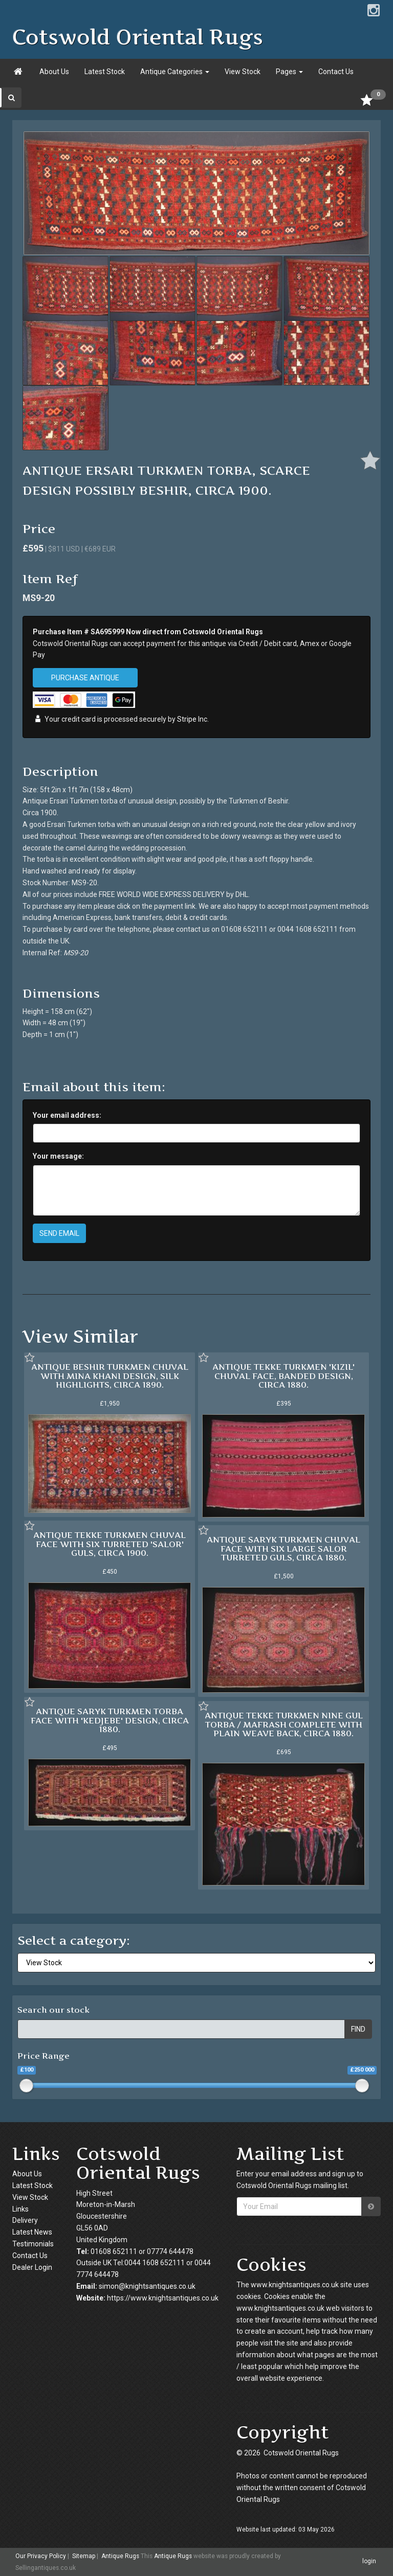 This screenshot has height=2576, width=393. What do you see at coordinates (284, 1724) in the screenshot?
I see `ANTIQUE TEKKE TURKMEN NINE GUL TORBA / MAFRASH COMPLETE WITH PLAIN WEAVE BACK, CIRCA 1880.` at bounding box center [284, 1724].